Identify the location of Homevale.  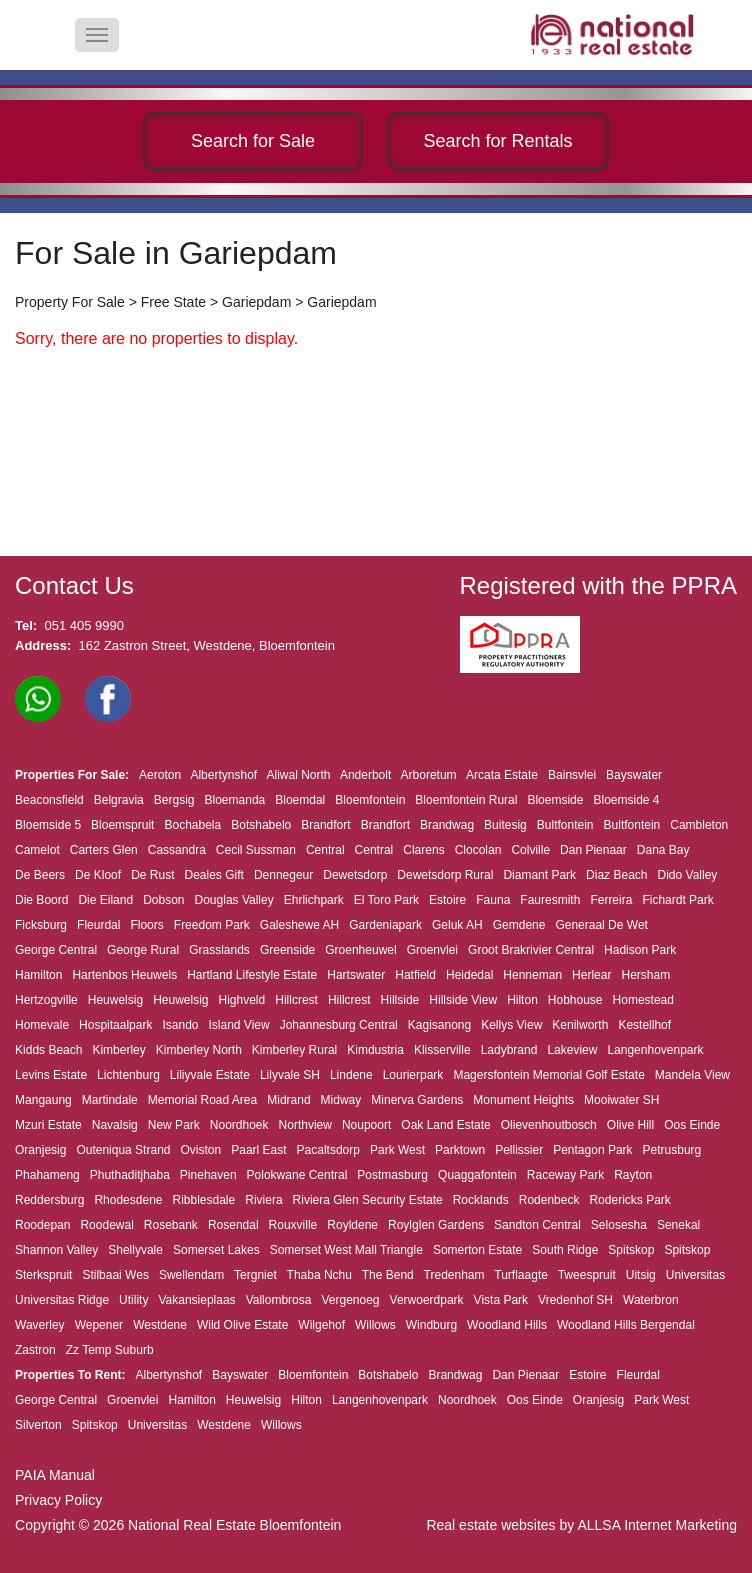
(42, 1025).